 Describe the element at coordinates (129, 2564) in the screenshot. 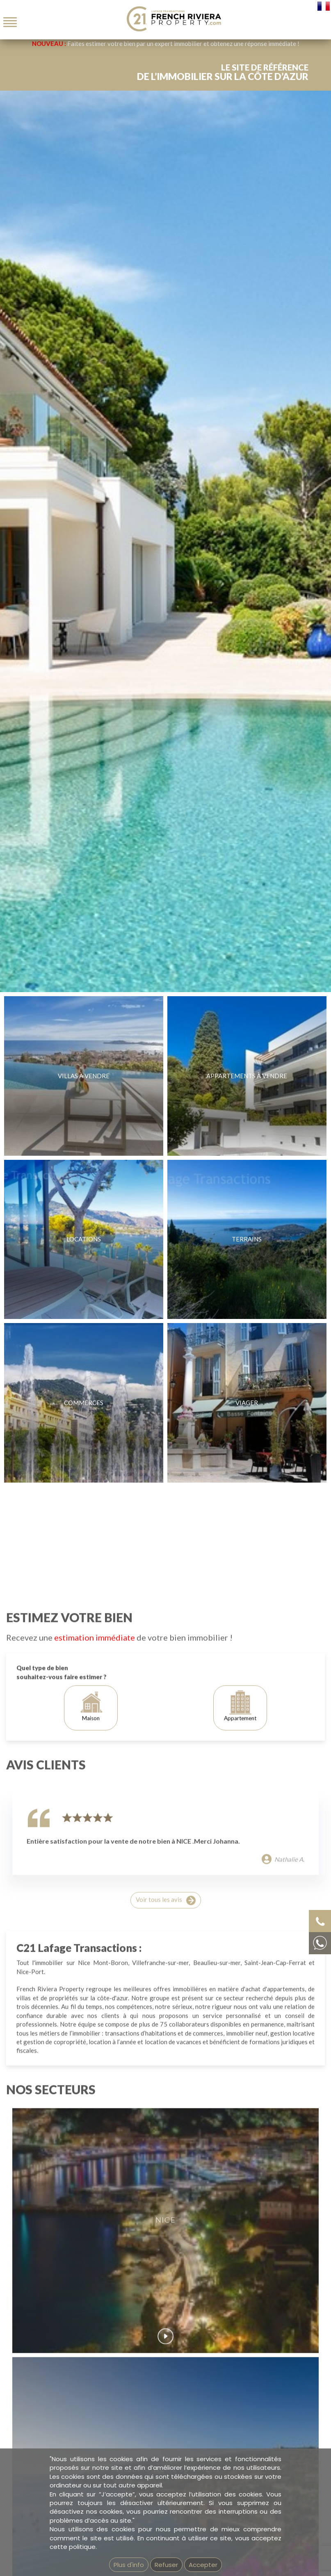

I see `Plus d'info` at that location.